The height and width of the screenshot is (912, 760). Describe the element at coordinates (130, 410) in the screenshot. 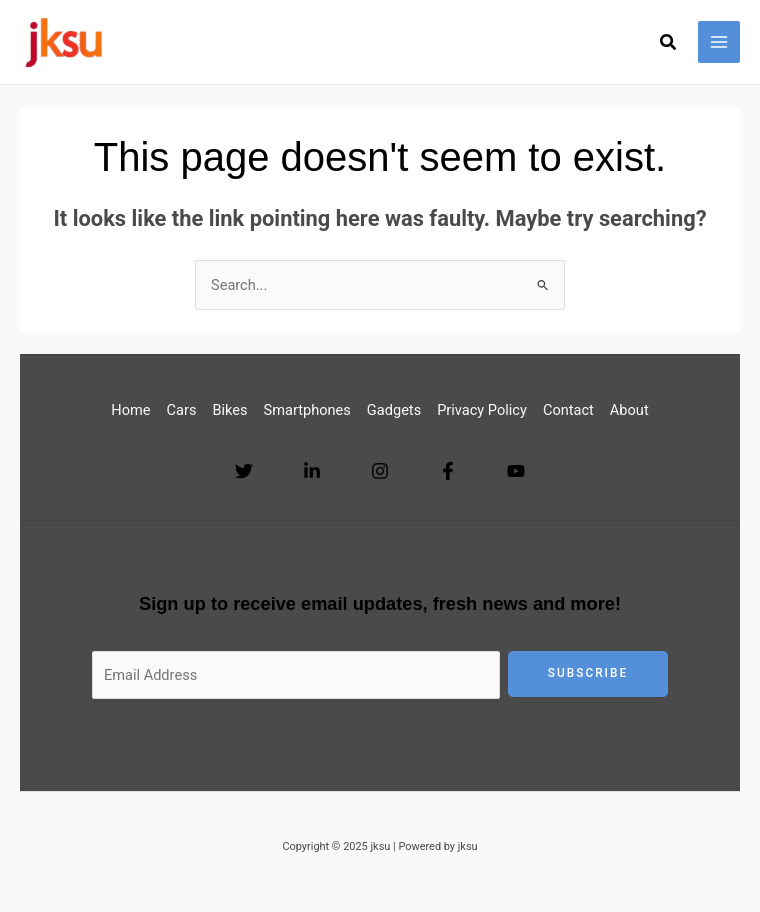

I see `Home` at that location.